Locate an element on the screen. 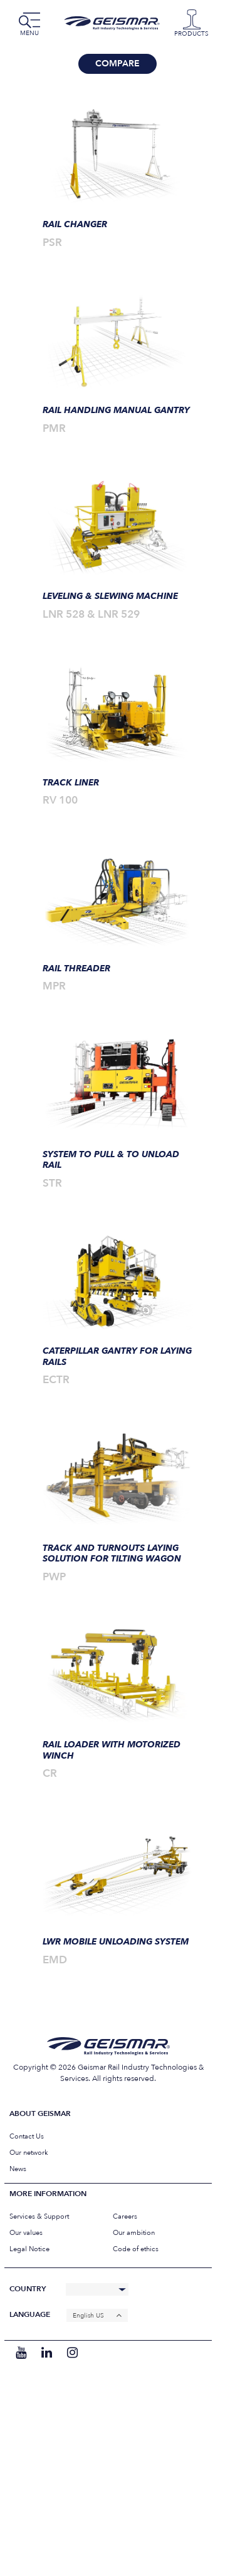  [none] is located at coordinates (97, 2315).